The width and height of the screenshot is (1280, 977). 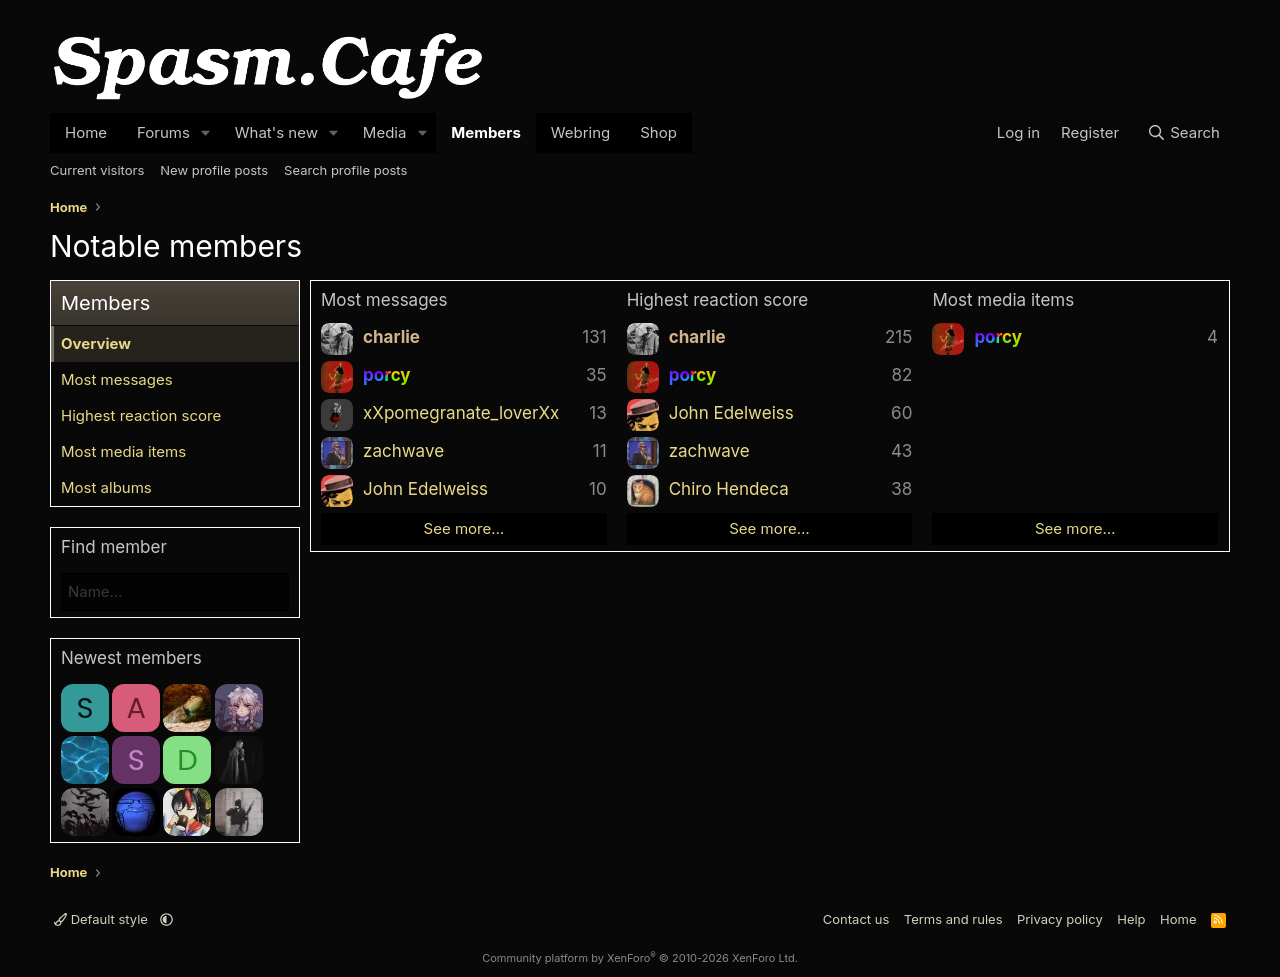 What do you see at coordinates (425, 489) in the screenshot?
I see `John Edelweiss` at bounding box center [425, 489].